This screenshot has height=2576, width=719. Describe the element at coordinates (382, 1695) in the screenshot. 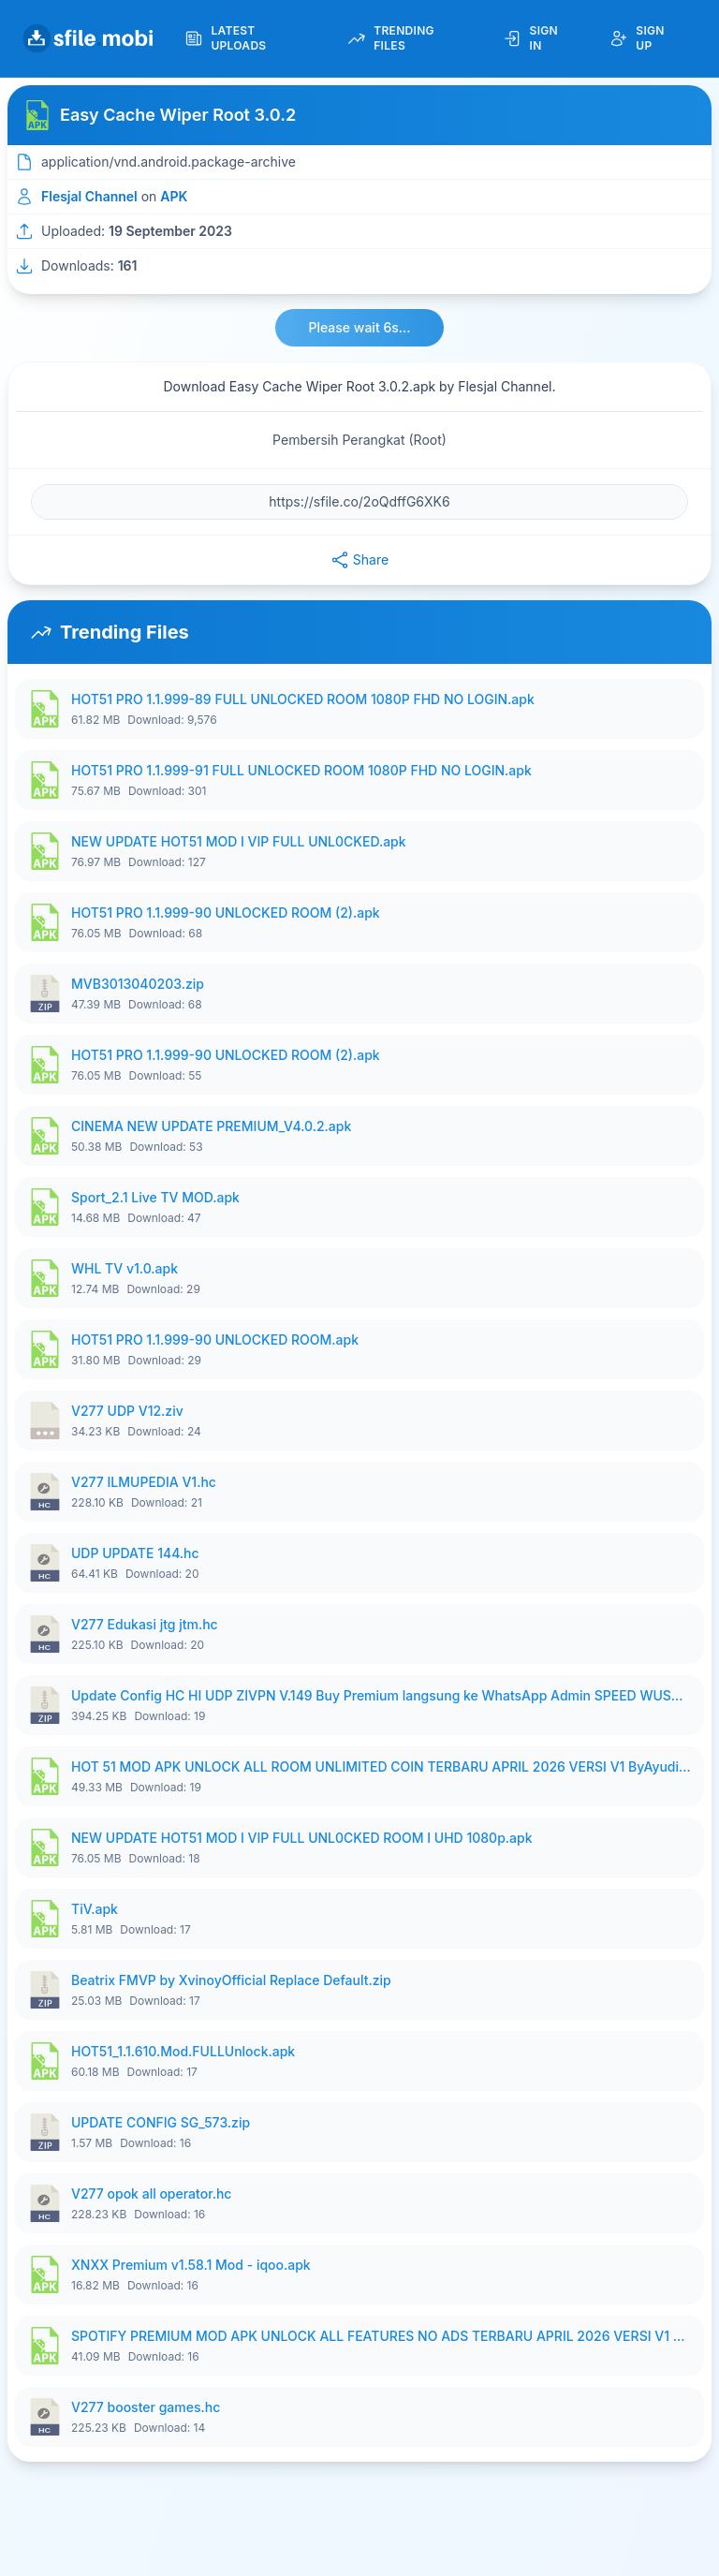

I see `Update Config HC HI UDP ZIVPN V.149 Buy Premium langsung ke WhatsApp Admin SPEED WUSH.zip` at that location.